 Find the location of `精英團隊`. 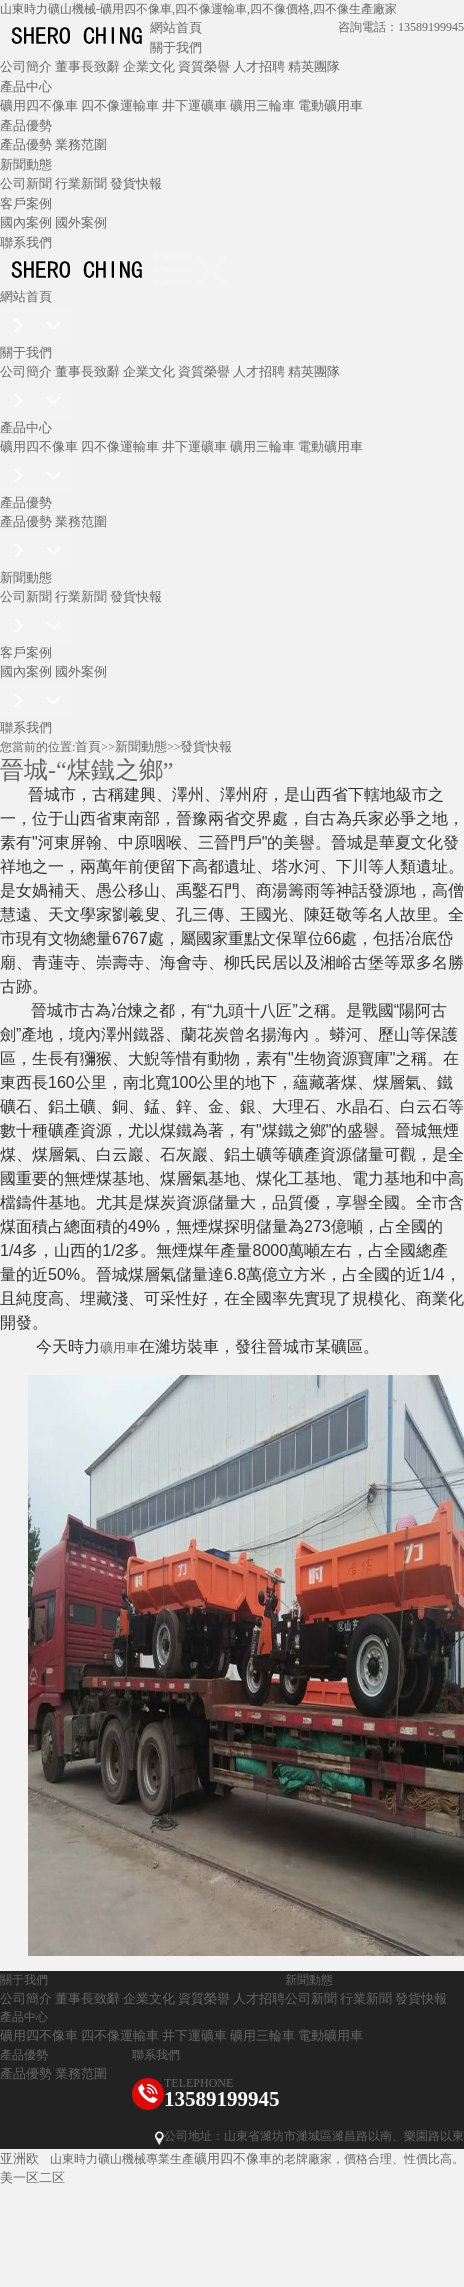

精英團隊 is located at coordinates (314, 66).